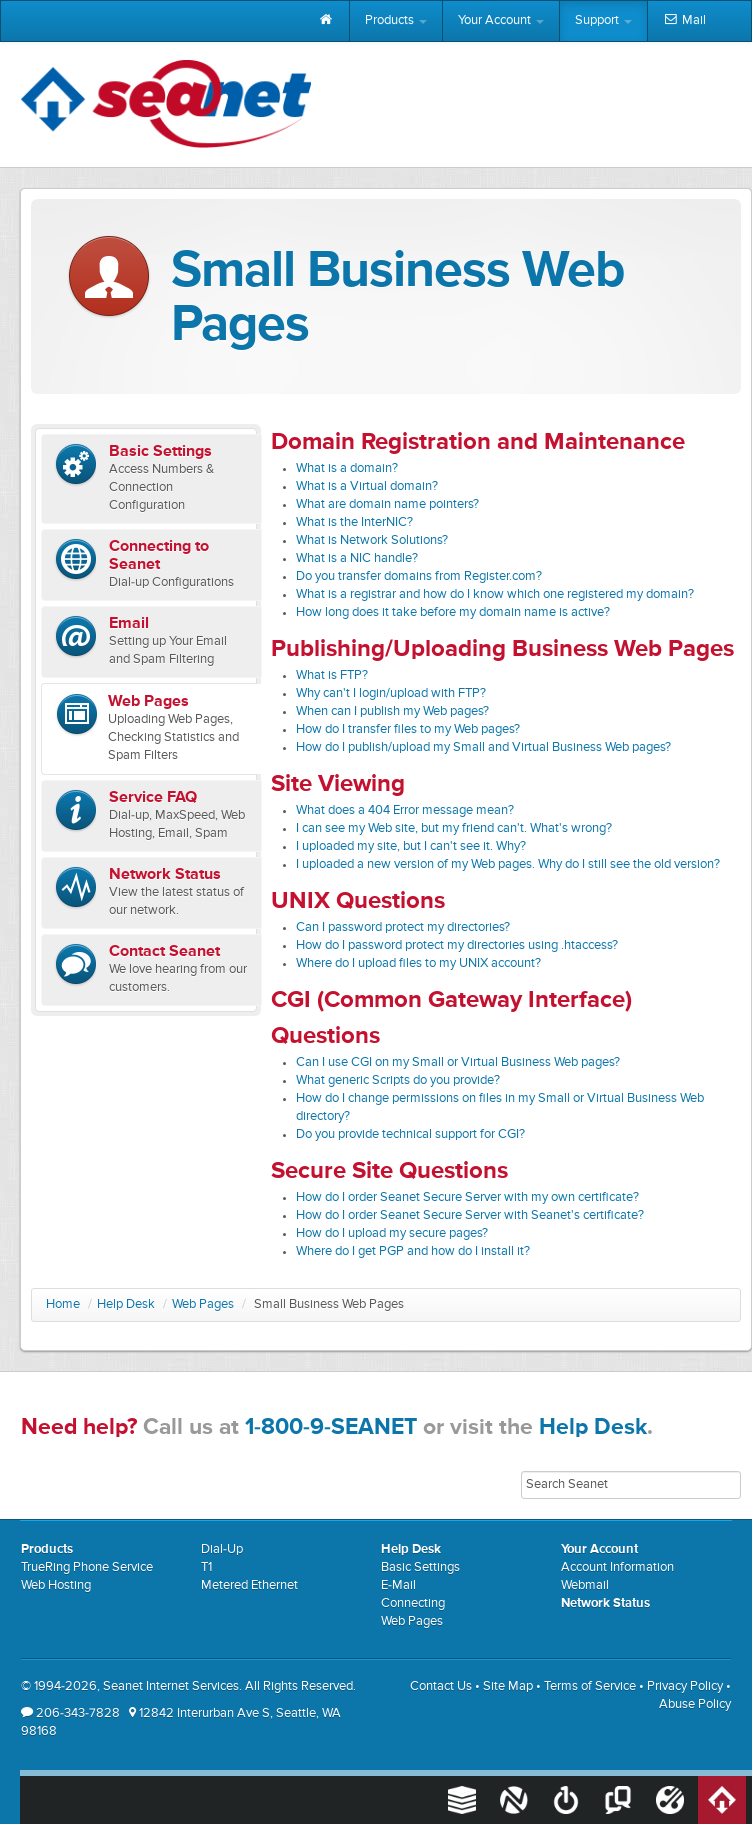 The width and height of the screenshot is (752, 1824). Describe the element at coordinates (411, 846) in the screenshot. I see `I uploaded my site, but I can't see it. Why?` at that location.